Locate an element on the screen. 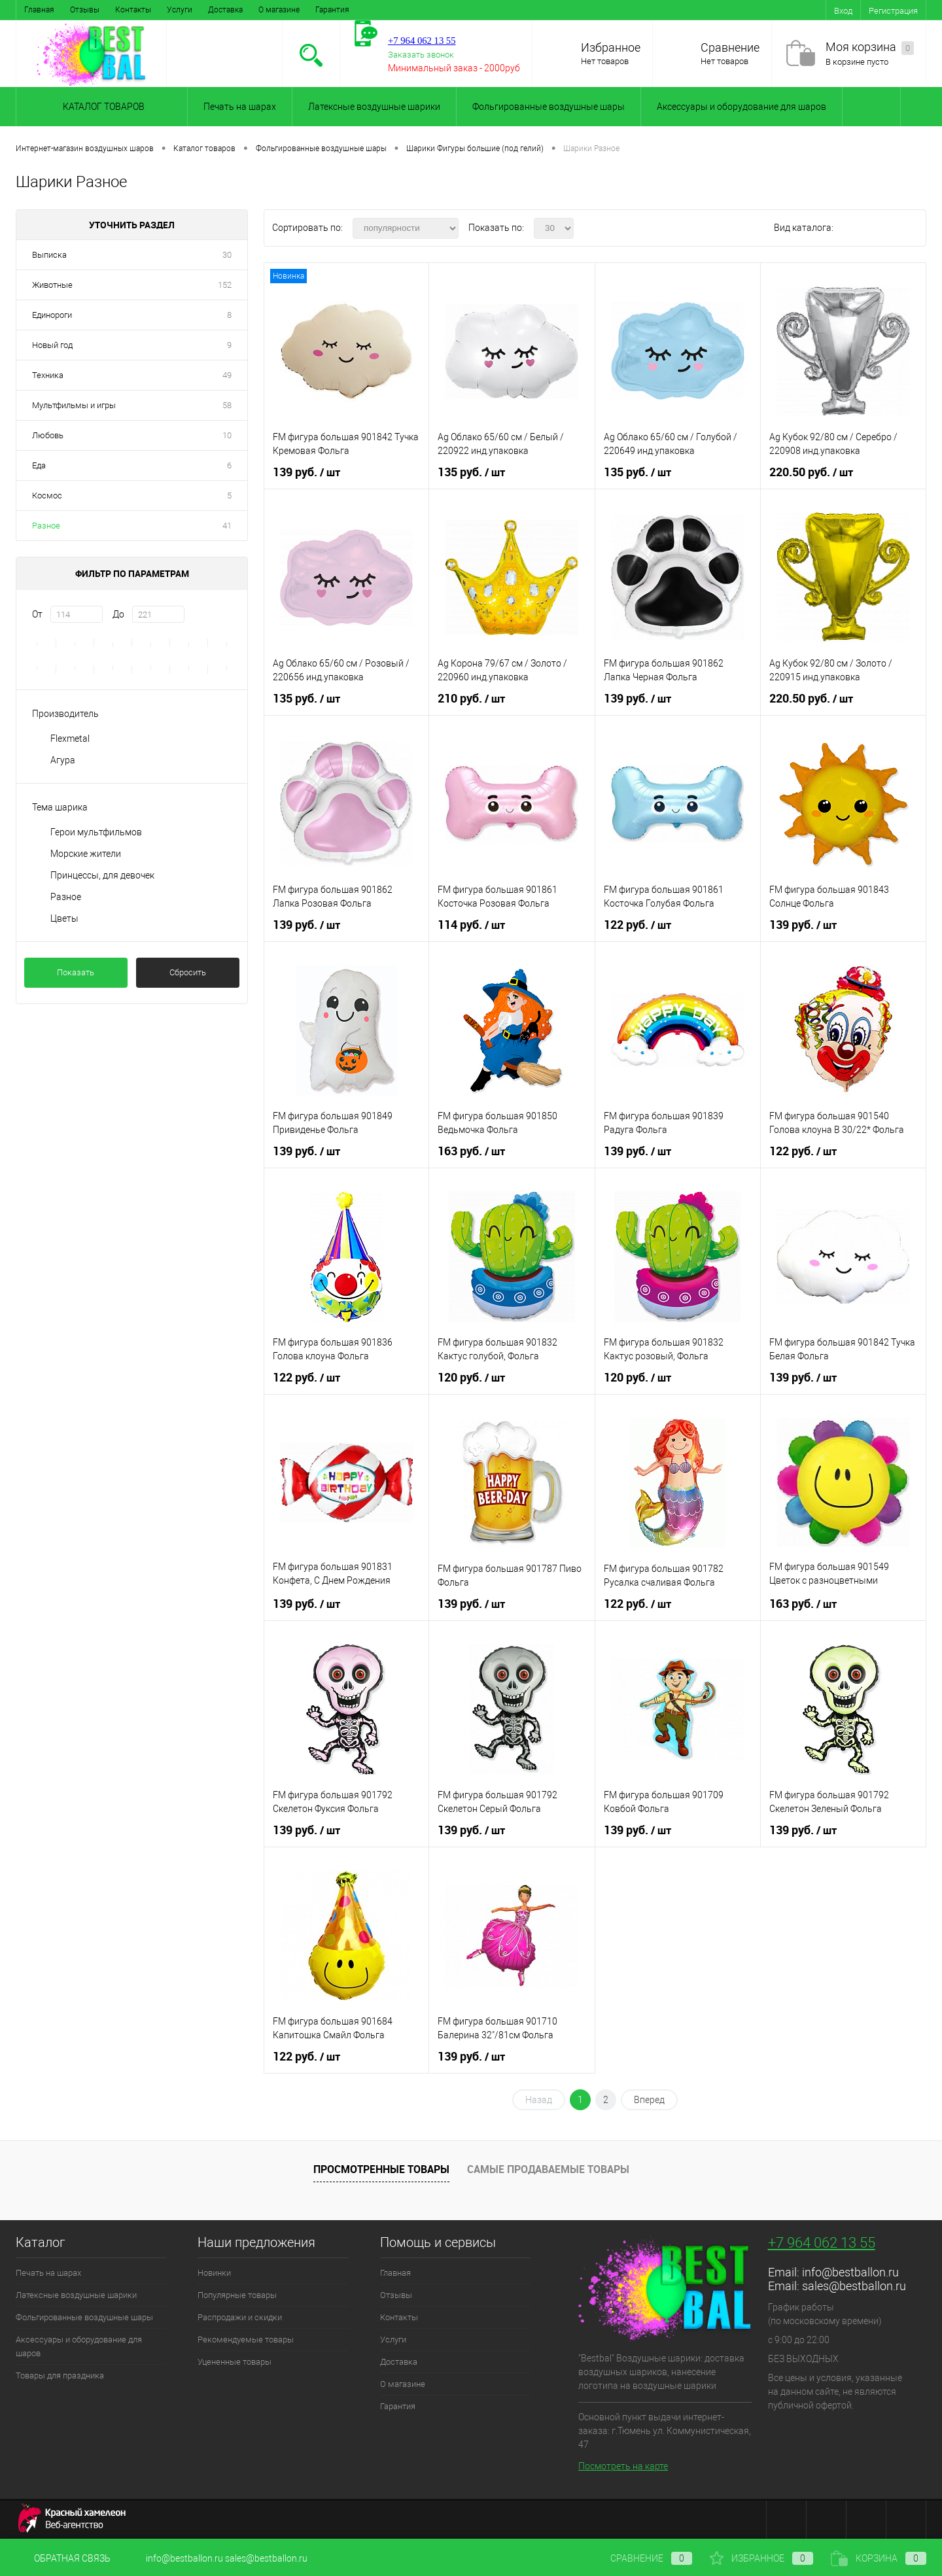  Популярные товары is located at coordinates (237, 2295).